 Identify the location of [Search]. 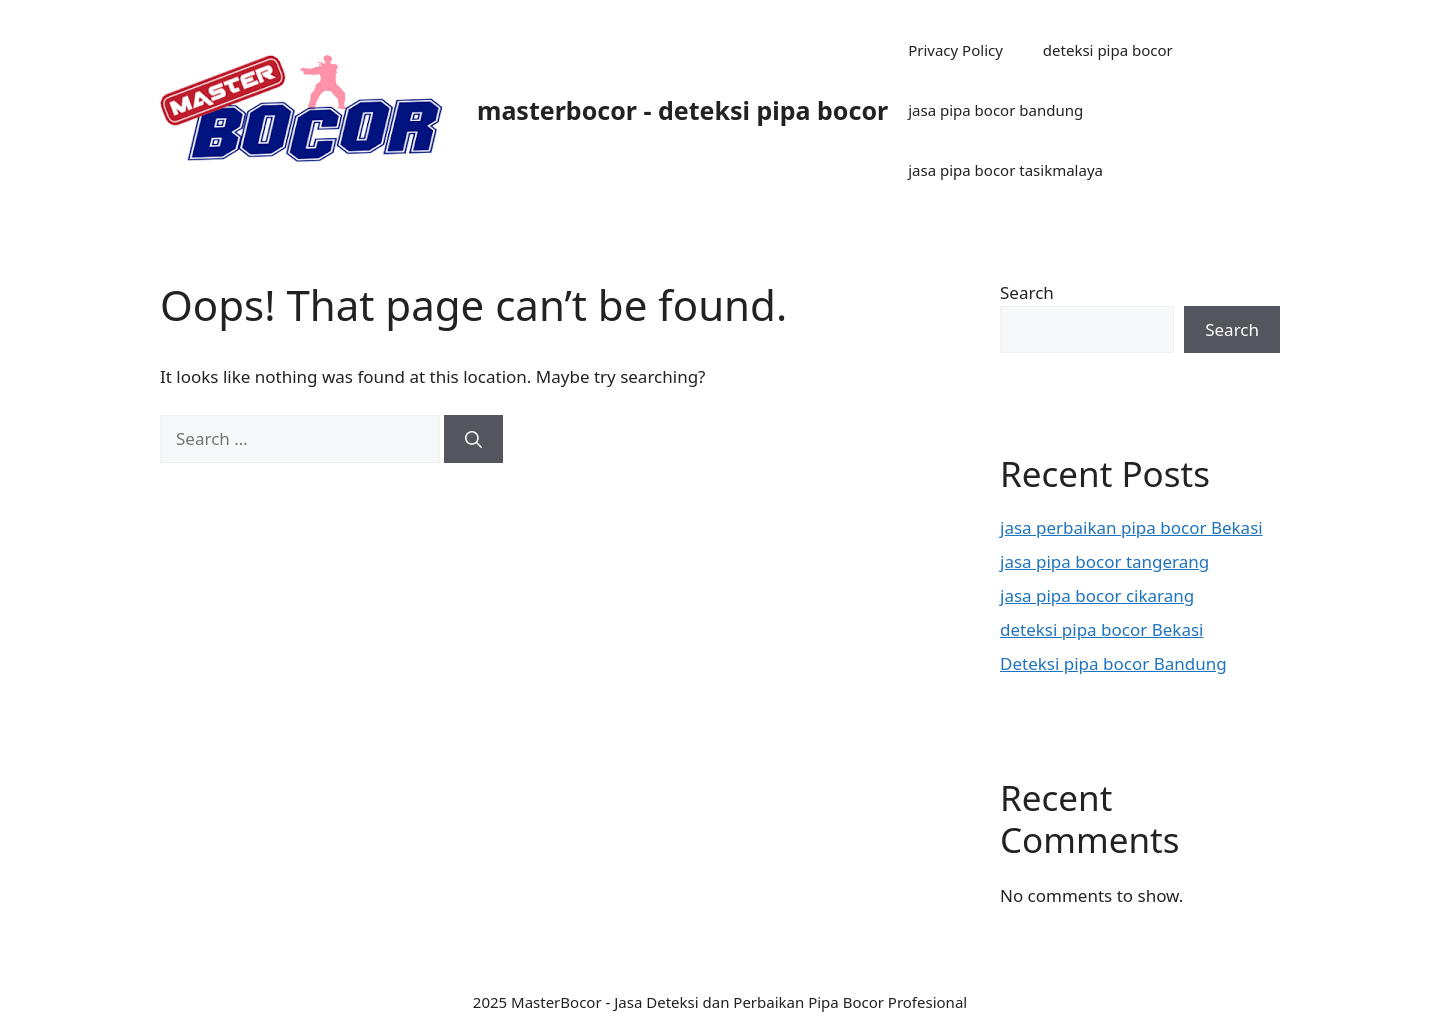
(473, 439).